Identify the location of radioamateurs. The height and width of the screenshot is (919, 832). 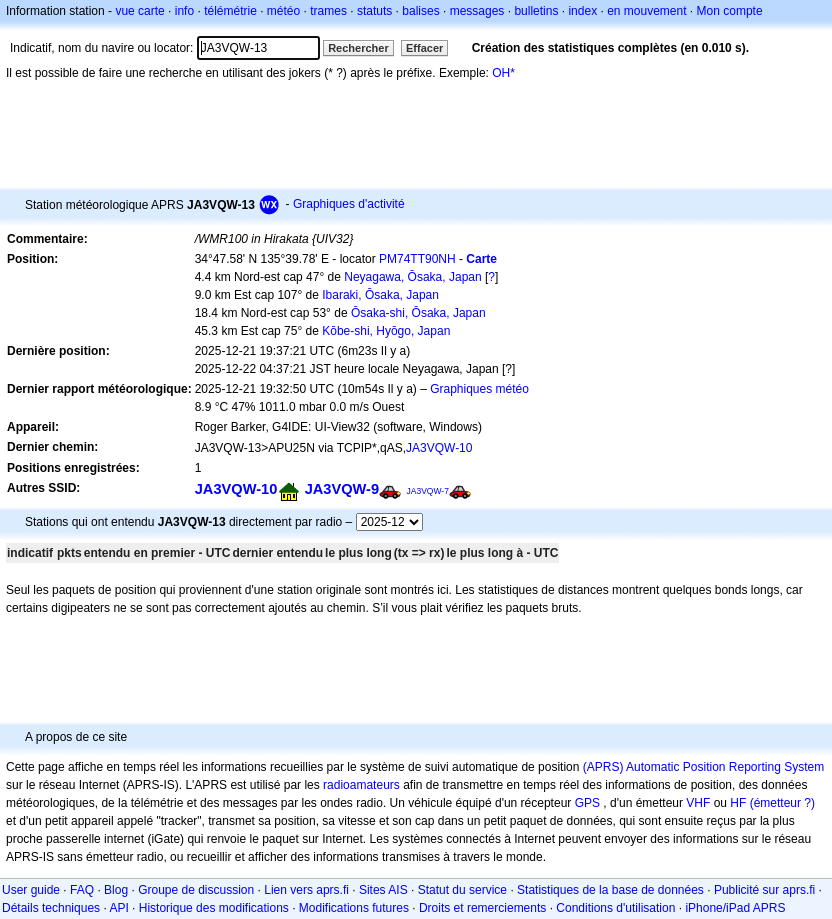
(361, 785).